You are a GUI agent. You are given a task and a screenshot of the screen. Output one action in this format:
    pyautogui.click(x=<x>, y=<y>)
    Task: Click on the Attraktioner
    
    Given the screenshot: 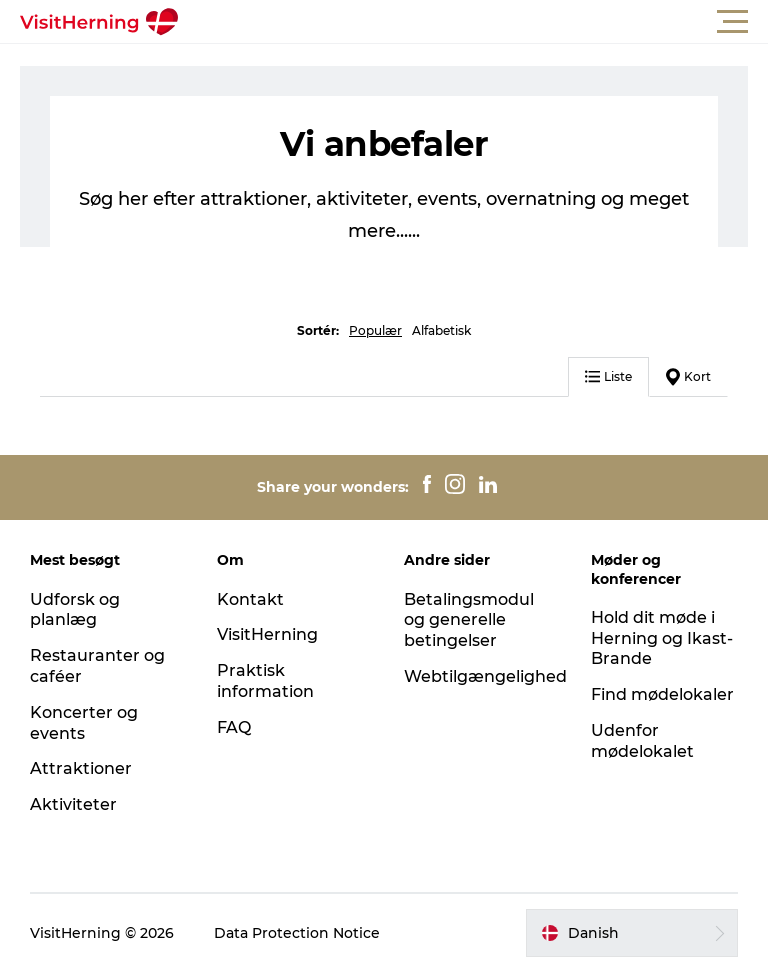 What is the action you would take?
    pyautogui.click(x=81, y=768)
    